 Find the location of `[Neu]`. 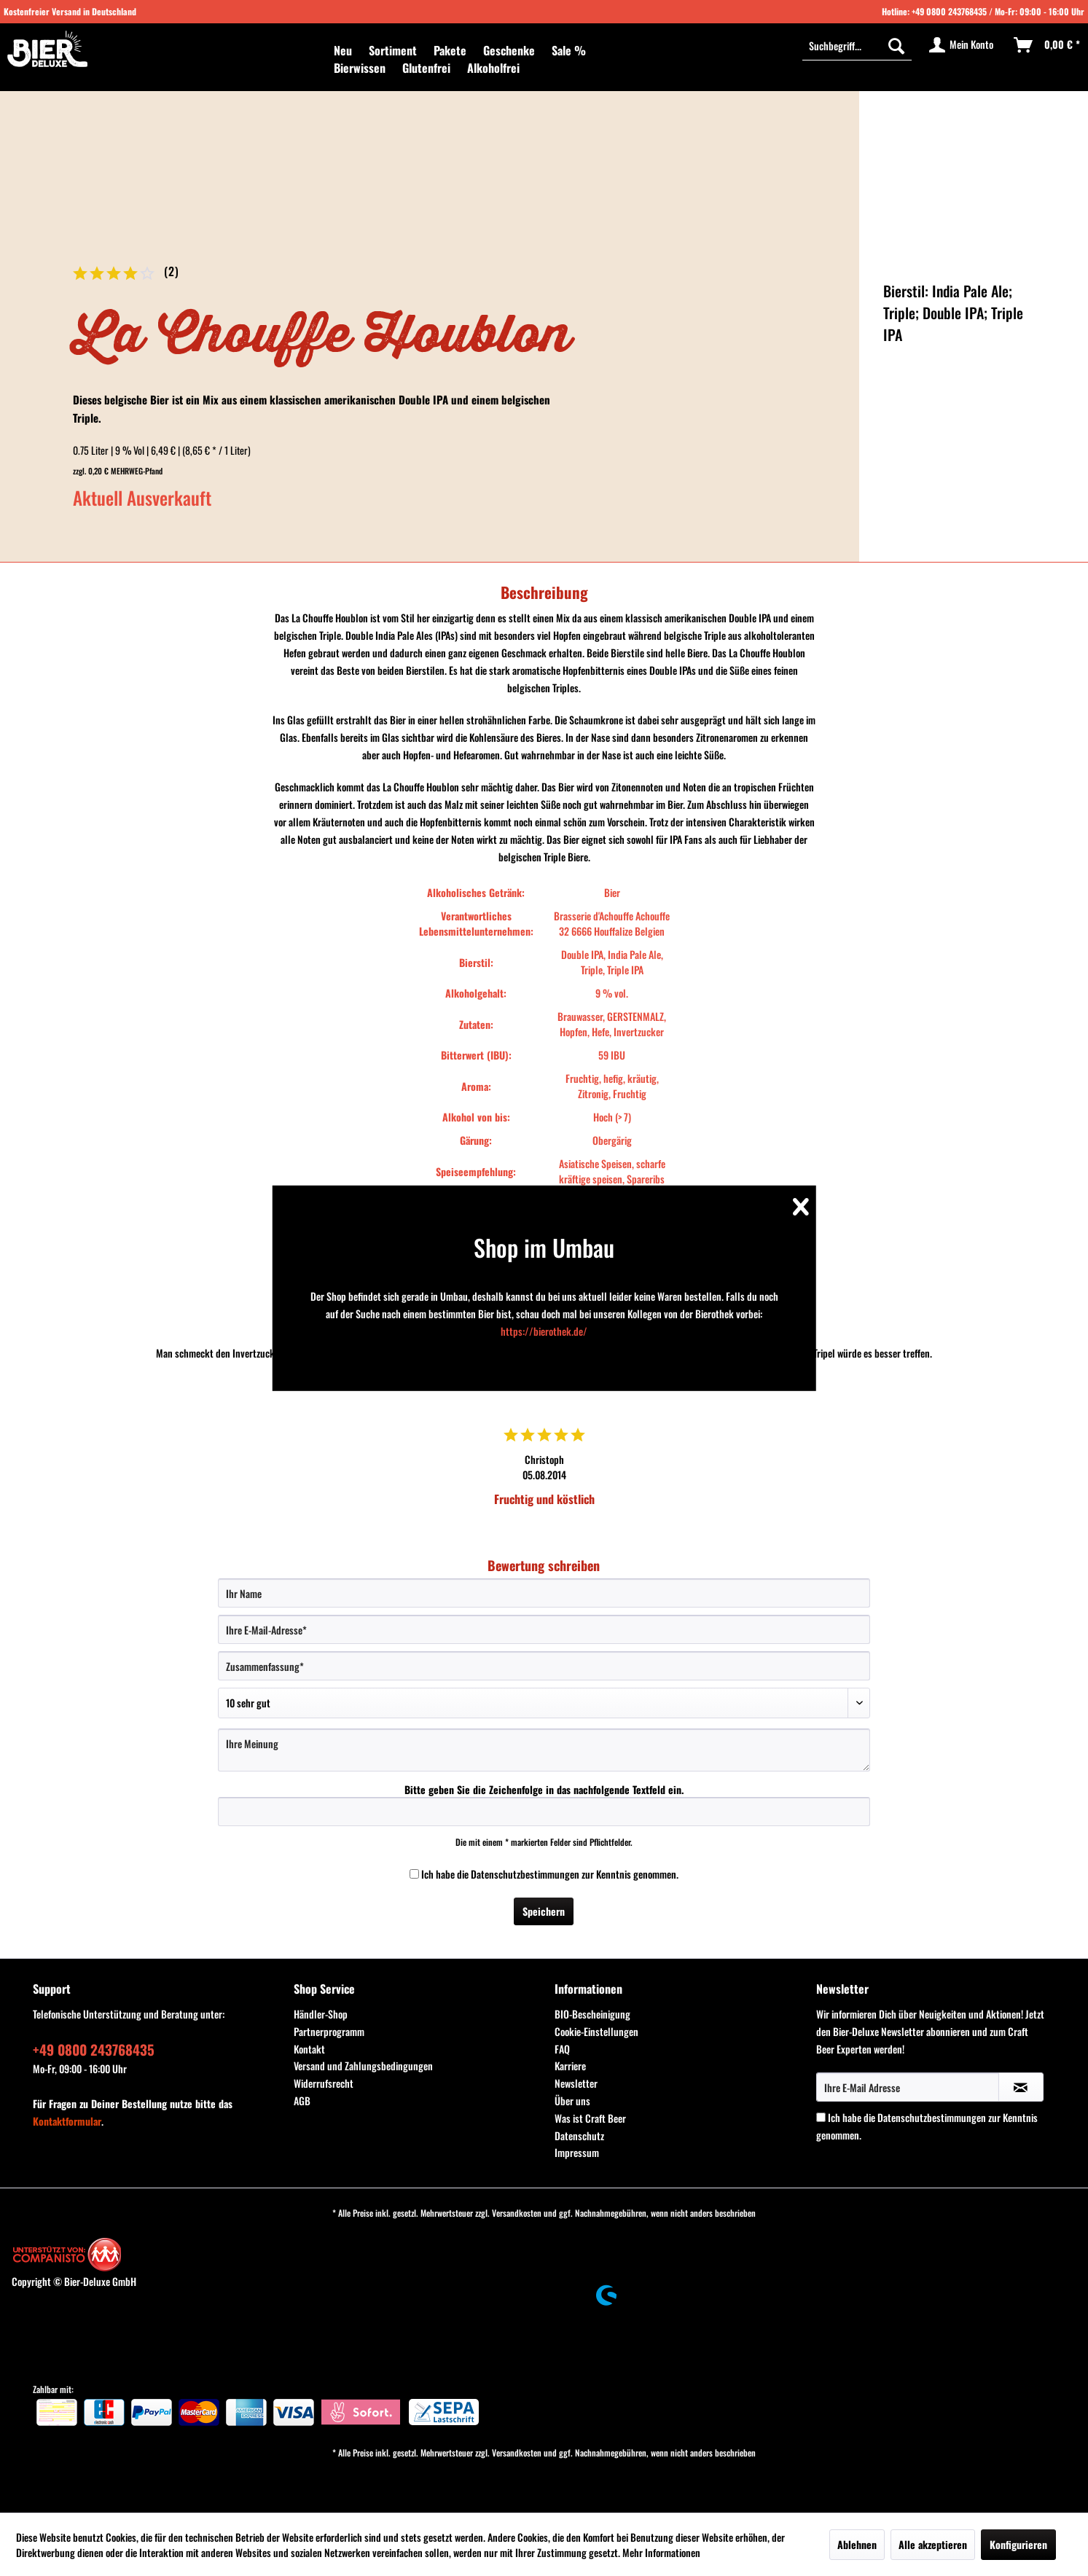

[Neu] is located at coordinates (343, 50).